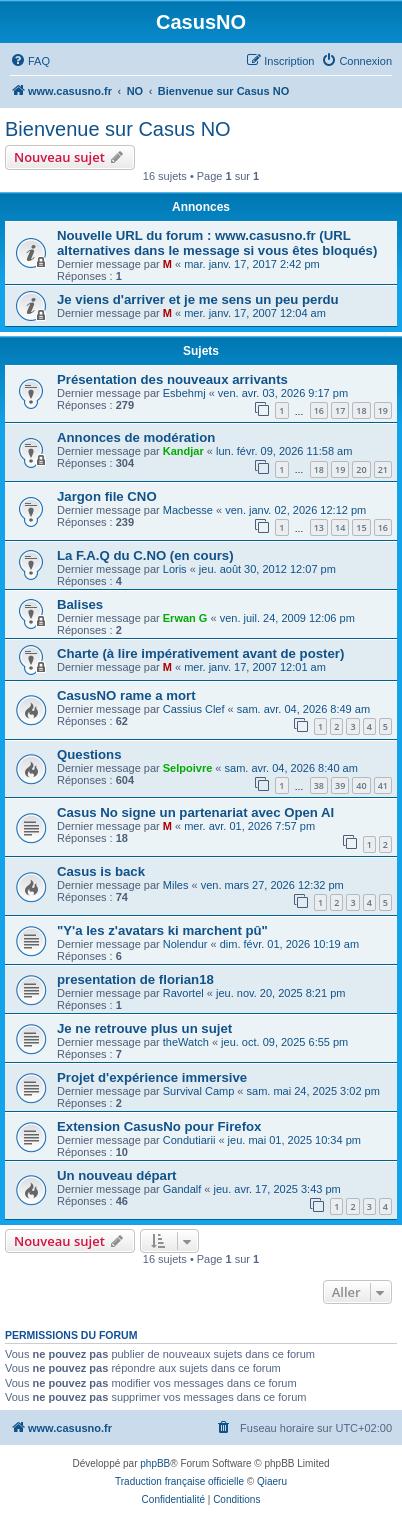 Image resolution: width=402 pixels, height=1519 pixels. I want to click on La F.A.Q du C.NO (en cours), so click(145, 555).